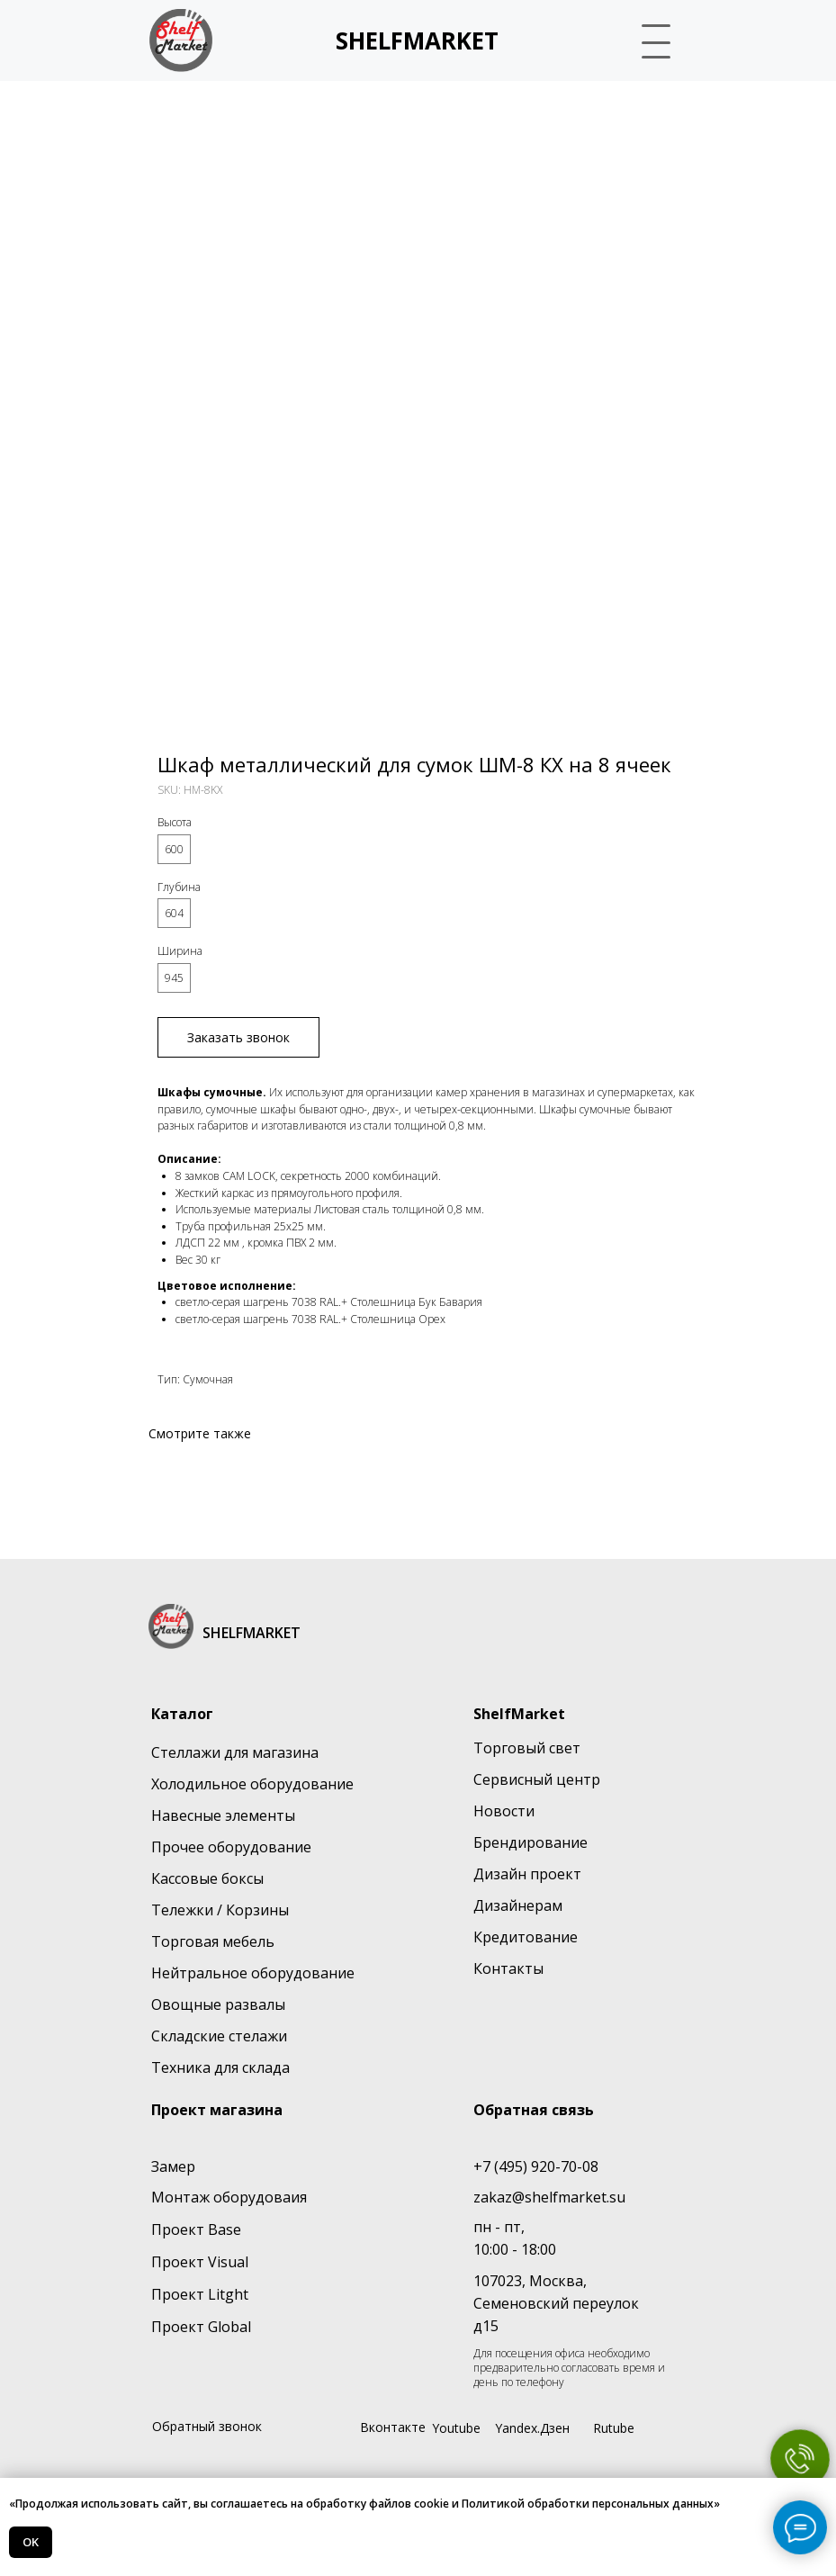 The height and width of the screenshot is (2576, 836). Describe the element at coordinates (219, 2036) in the screenshot. I see `Складские стелажи` at that location.